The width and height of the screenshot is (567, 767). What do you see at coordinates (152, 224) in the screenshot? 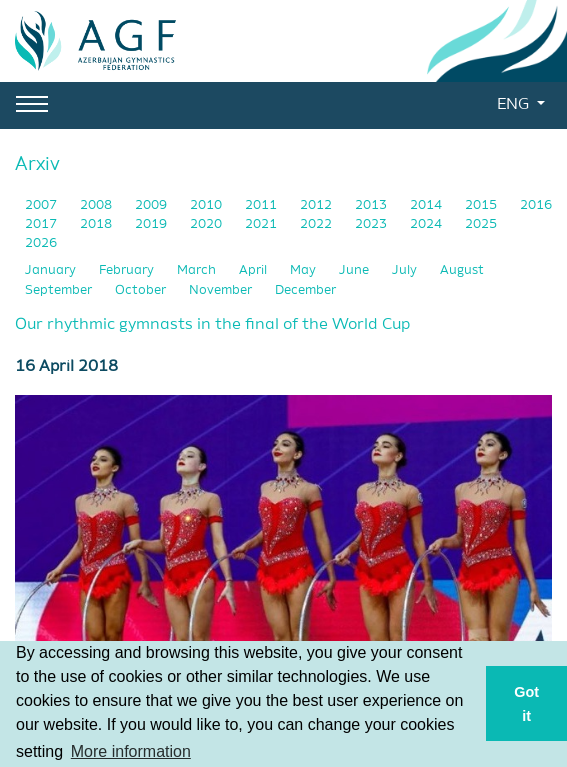
I see `2019` at bounding box center [152, 224].